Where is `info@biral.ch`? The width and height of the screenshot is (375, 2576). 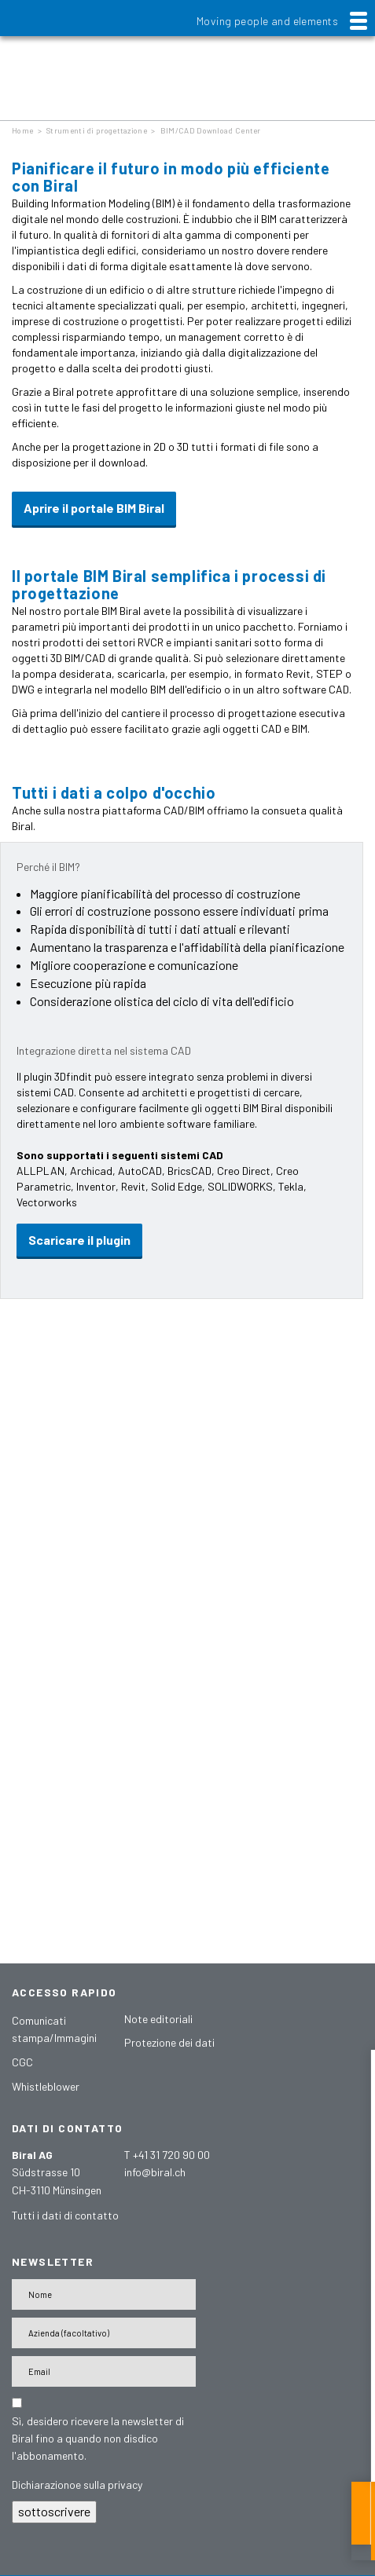 info@biral.ch is located at coordinates (155, 2172).